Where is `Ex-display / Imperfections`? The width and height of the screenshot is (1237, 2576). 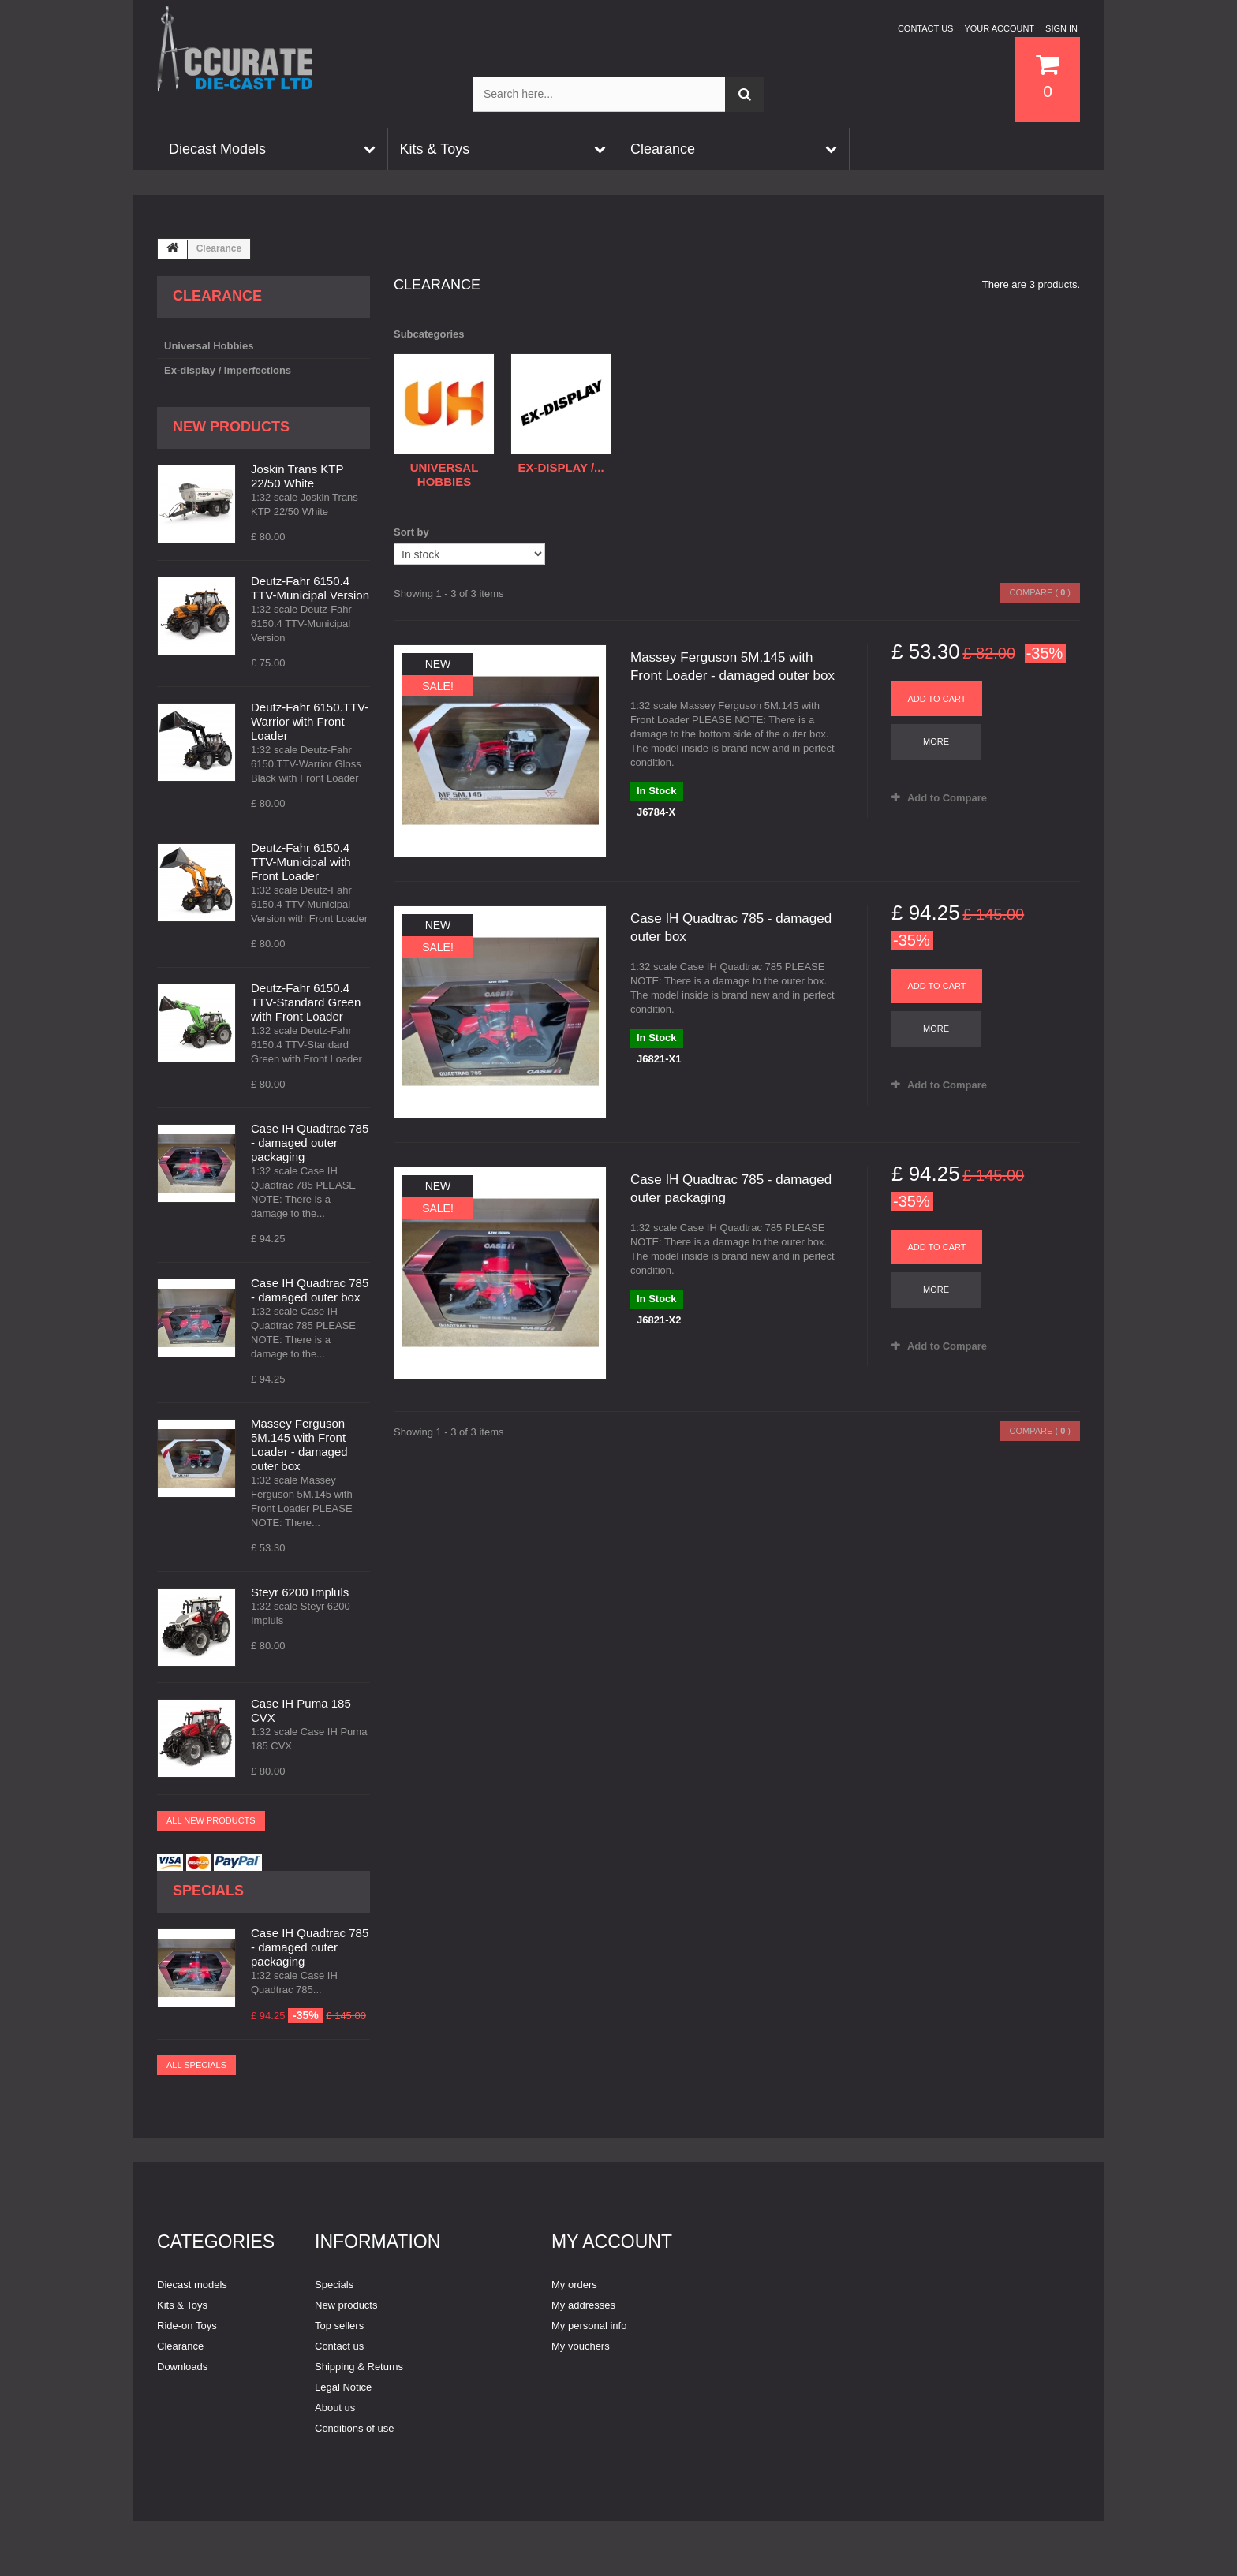 Ex-display / Imperfections is located at coordinates (227, 370).